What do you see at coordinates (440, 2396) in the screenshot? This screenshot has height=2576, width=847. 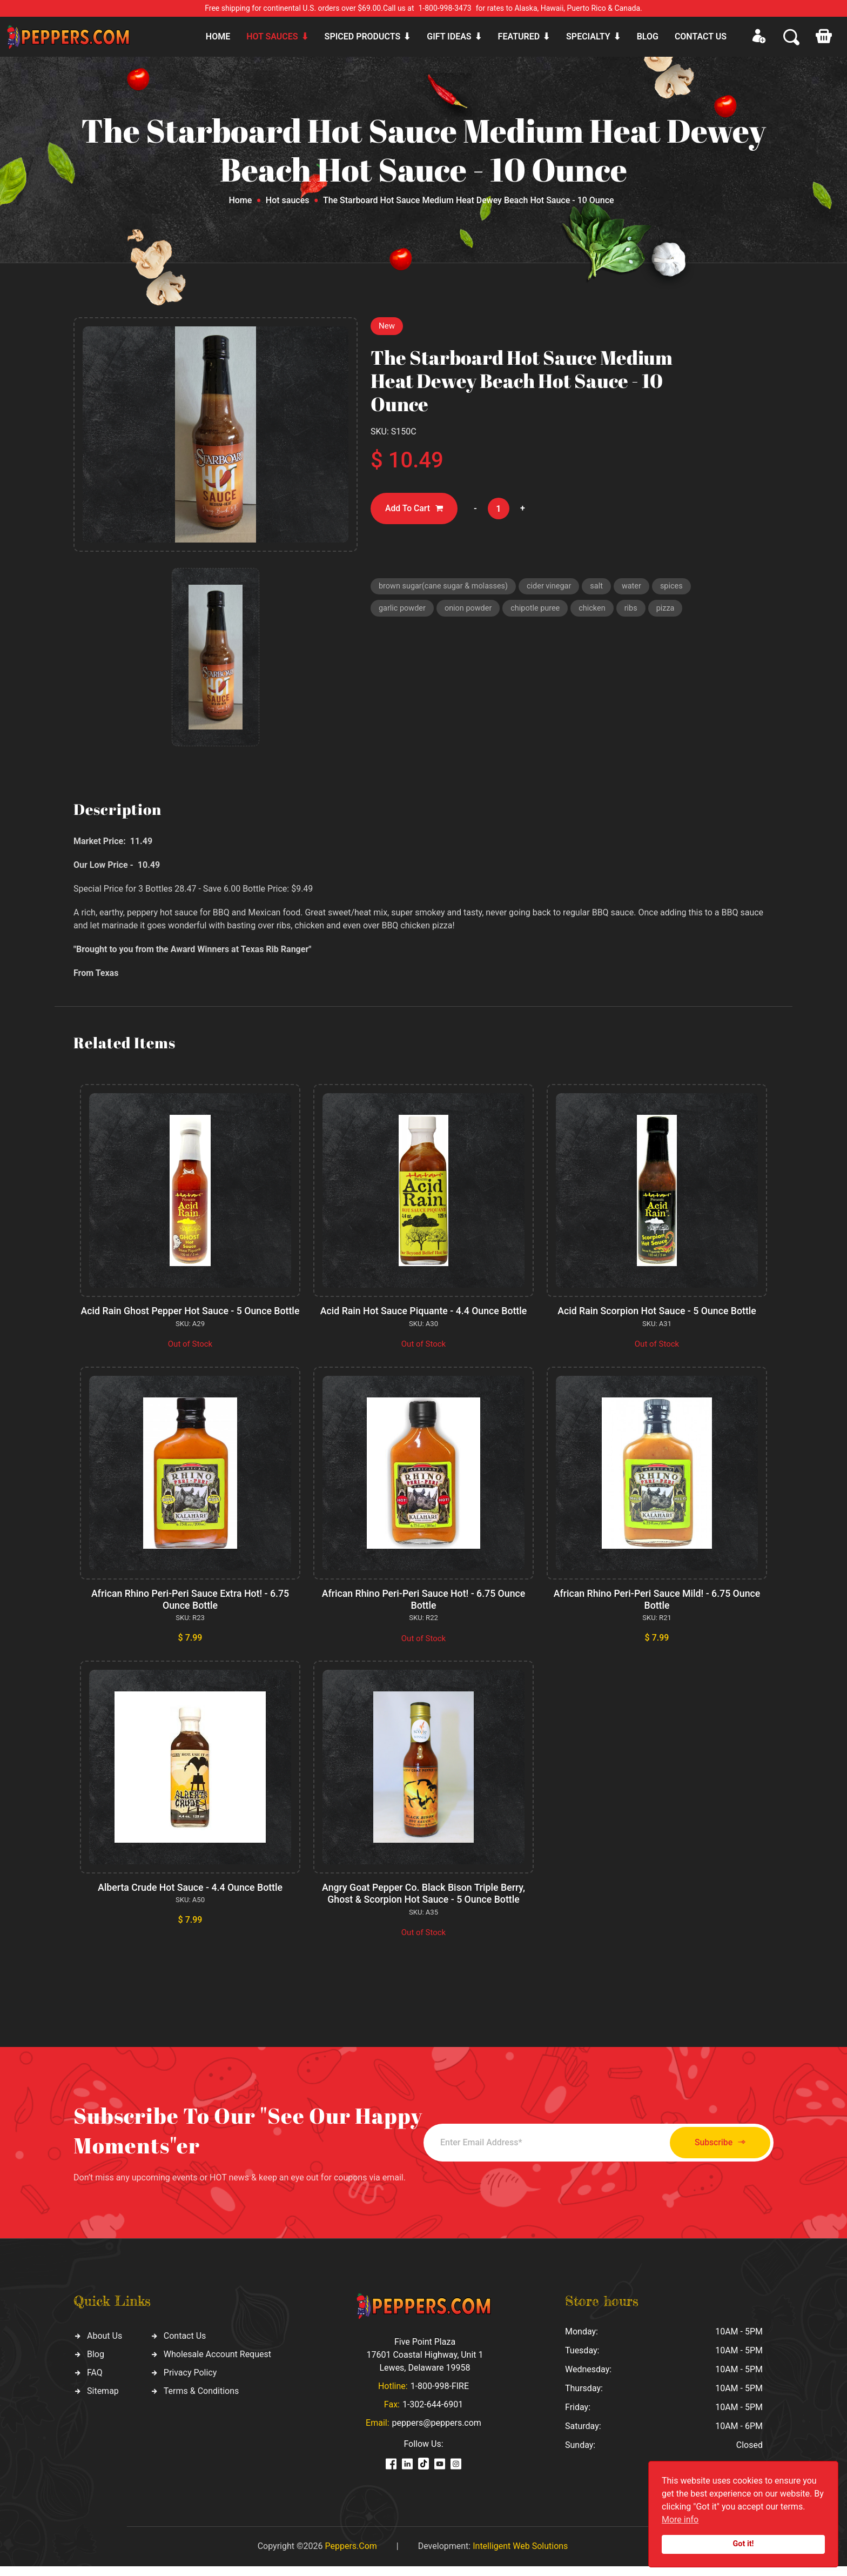 I see `1-800-998-FIRE` at bounding box center [440, 2396].